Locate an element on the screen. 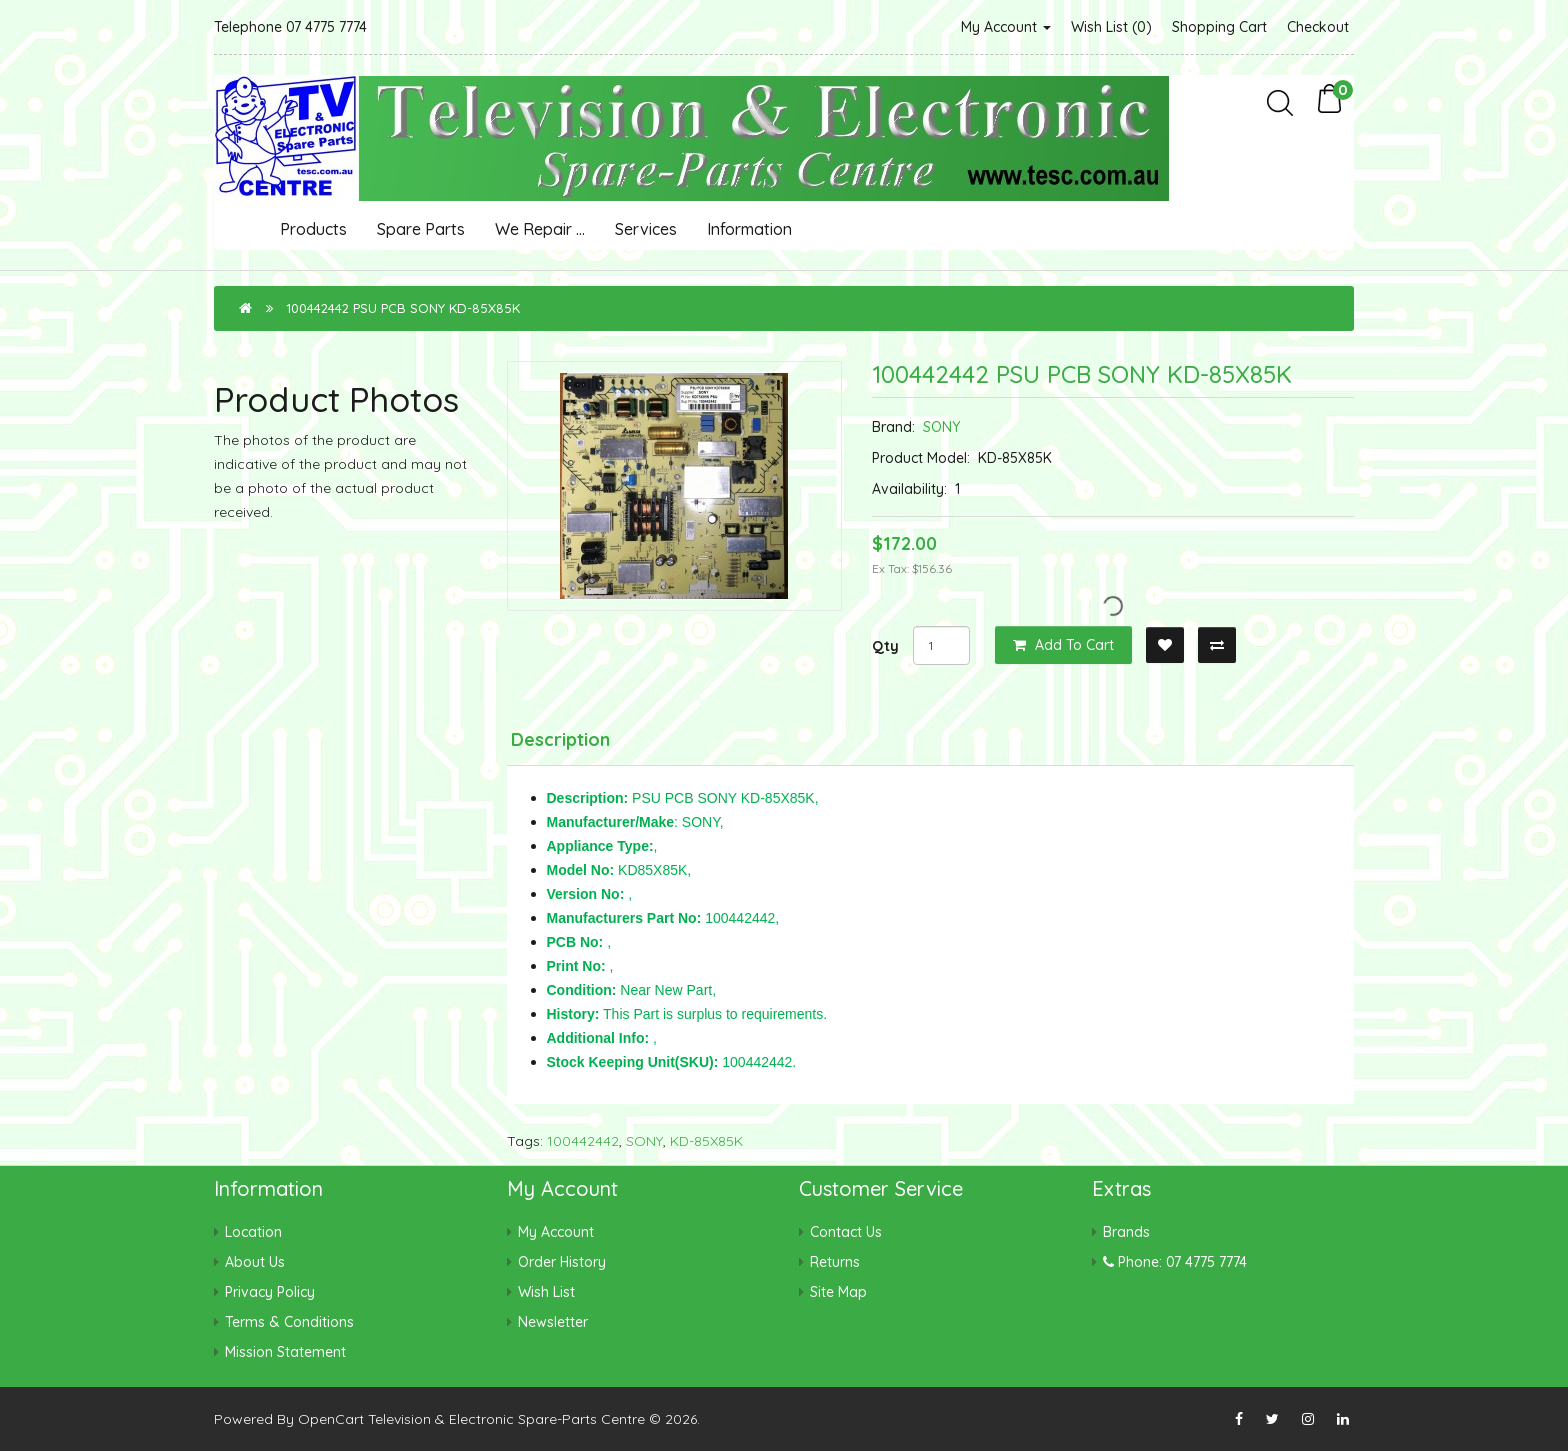 The width and height of the screenshot is (1568, 1451). Checkout is located at coordinates (1318, 27).